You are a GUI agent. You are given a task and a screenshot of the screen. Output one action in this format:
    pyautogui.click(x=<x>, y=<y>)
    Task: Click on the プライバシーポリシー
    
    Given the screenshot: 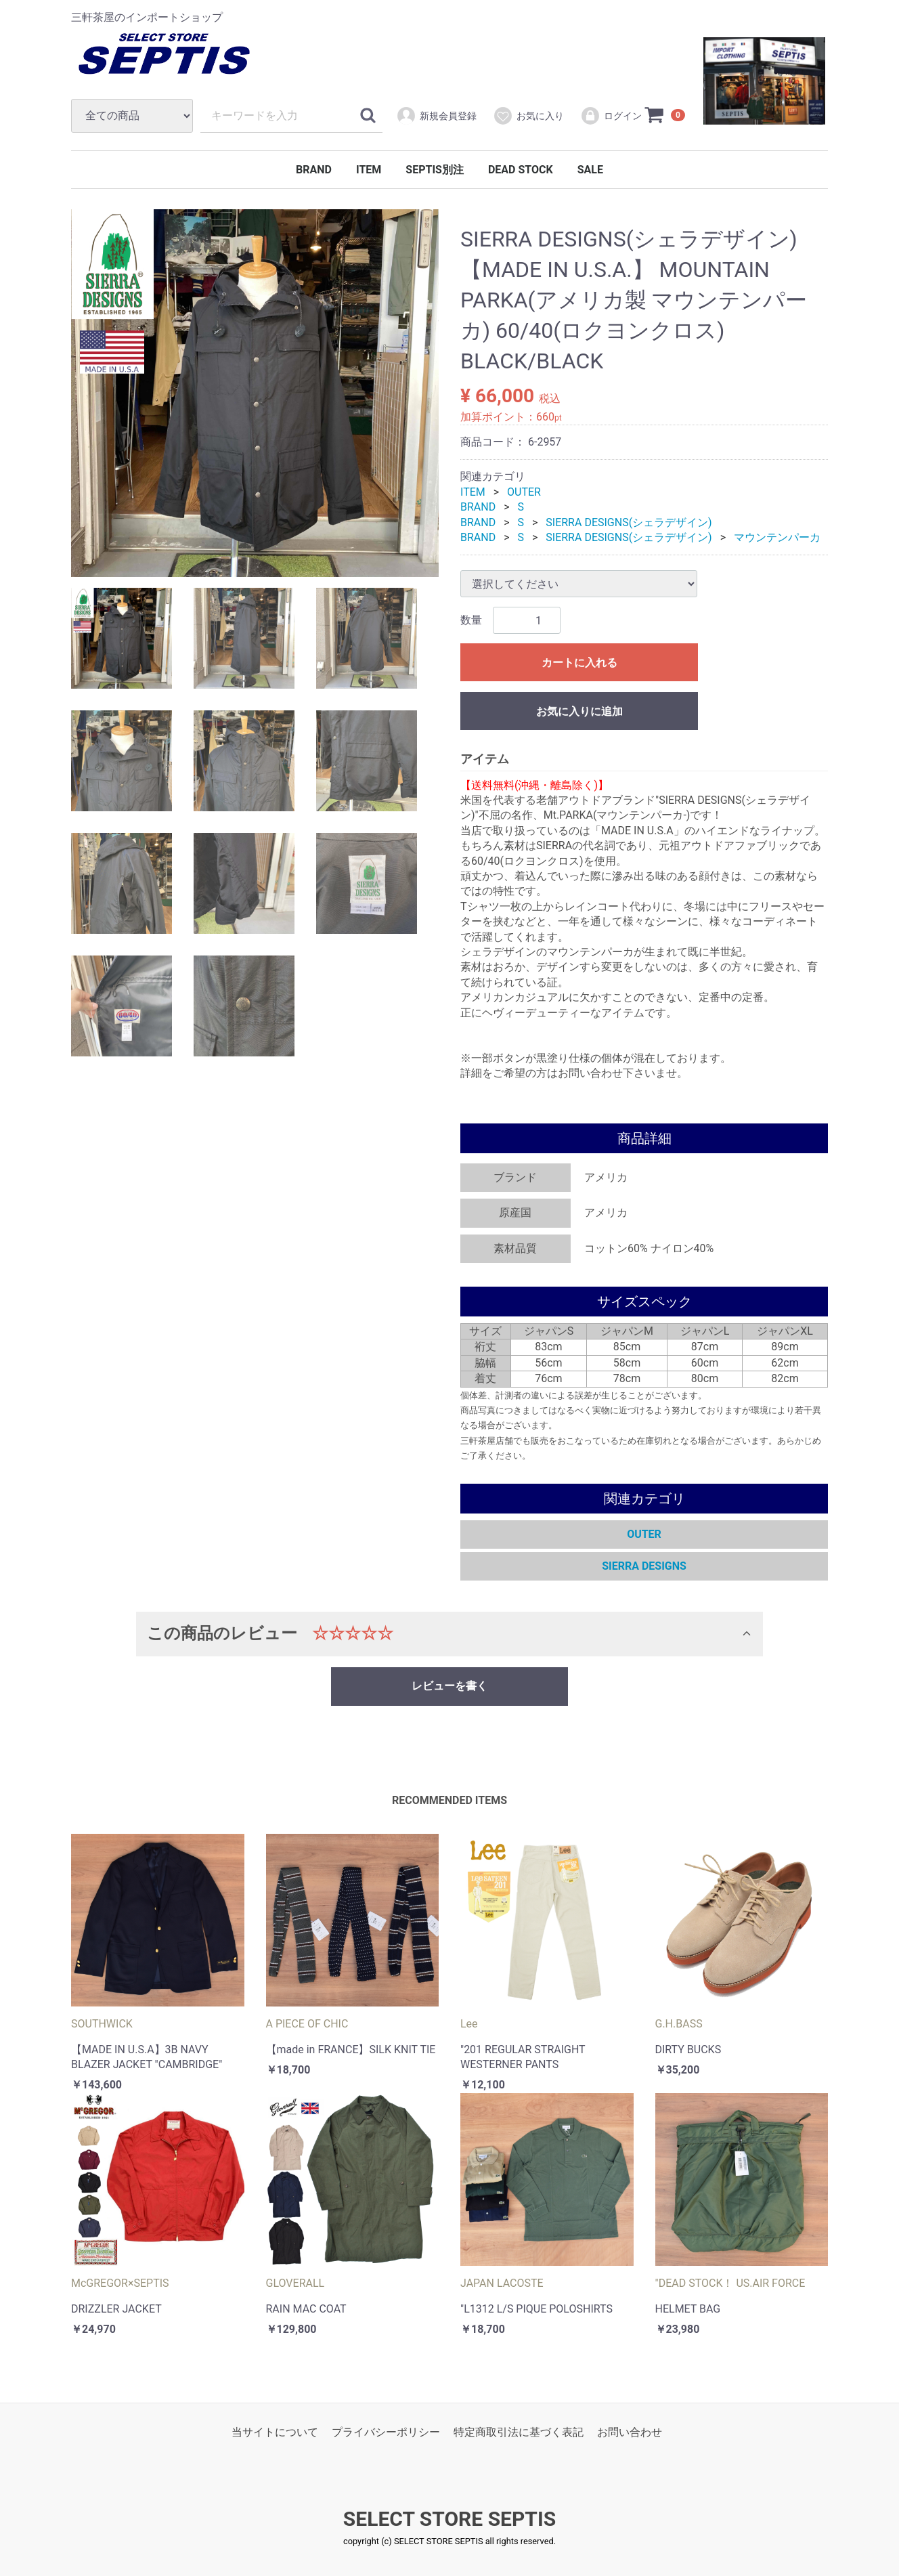 What is the action you would take?
    pyautogui.click(x=386, y=2432)
    